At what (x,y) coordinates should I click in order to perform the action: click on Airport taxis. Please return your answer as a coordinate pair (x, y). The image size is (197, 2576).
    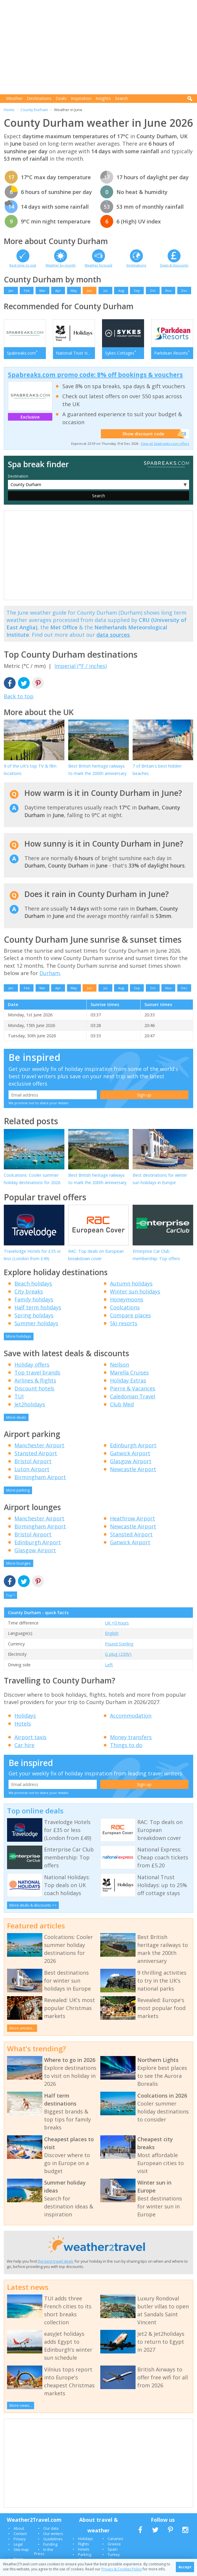
    Looking at the image, I should click on (30, 1737).